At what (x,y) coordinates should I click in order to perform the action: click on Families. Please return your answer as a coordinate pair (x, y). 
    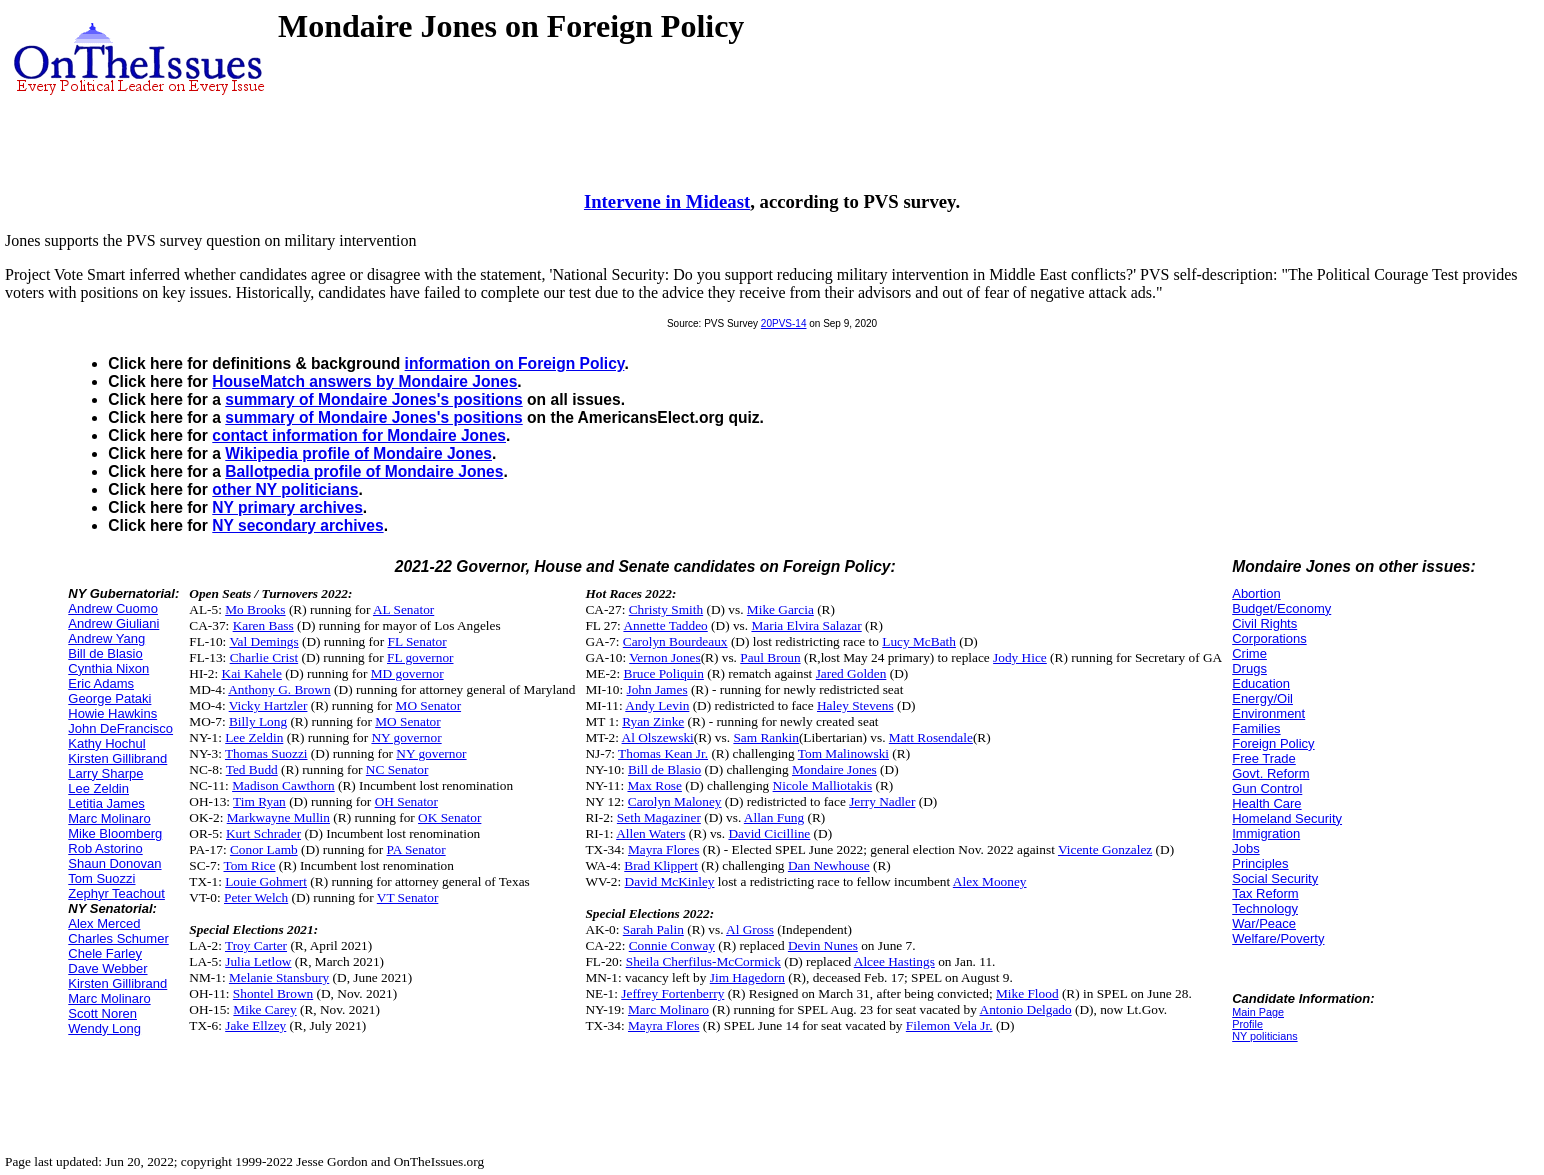
    Looking at the image, I should click on (1256, 728).